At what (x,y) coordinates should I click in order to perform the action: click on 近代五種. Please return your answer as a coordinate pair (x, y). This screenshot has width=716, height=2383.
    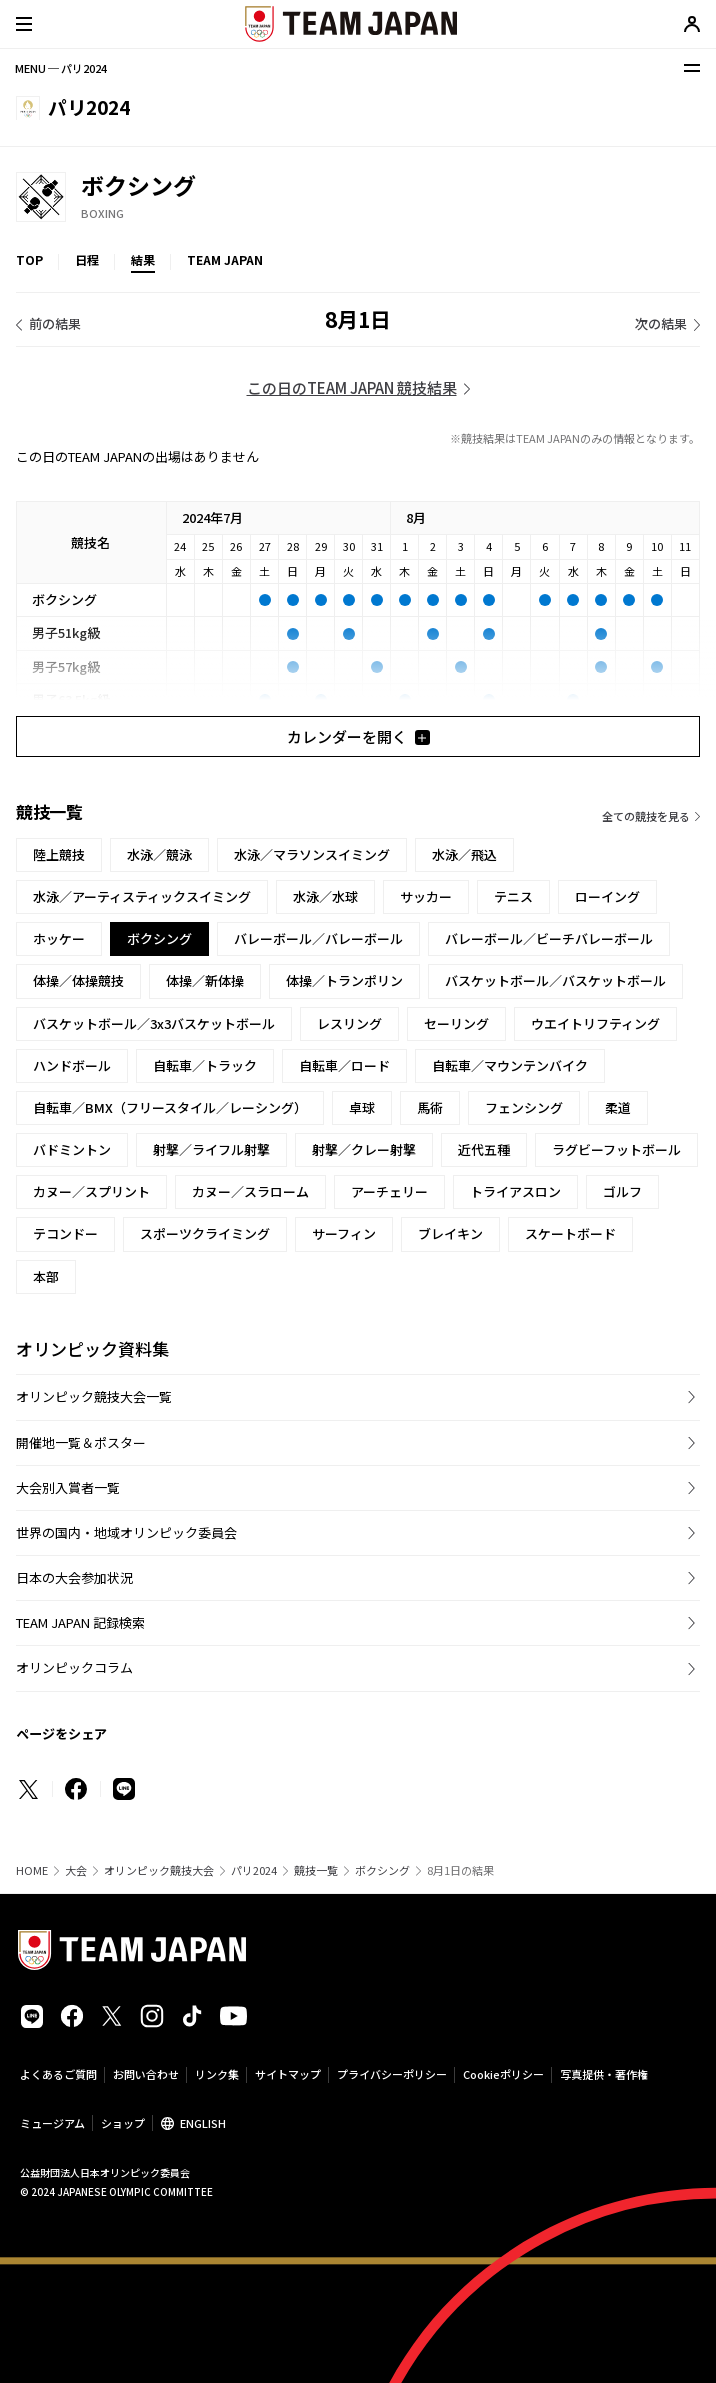
    Looking at the image, I should click on (484, 1149).